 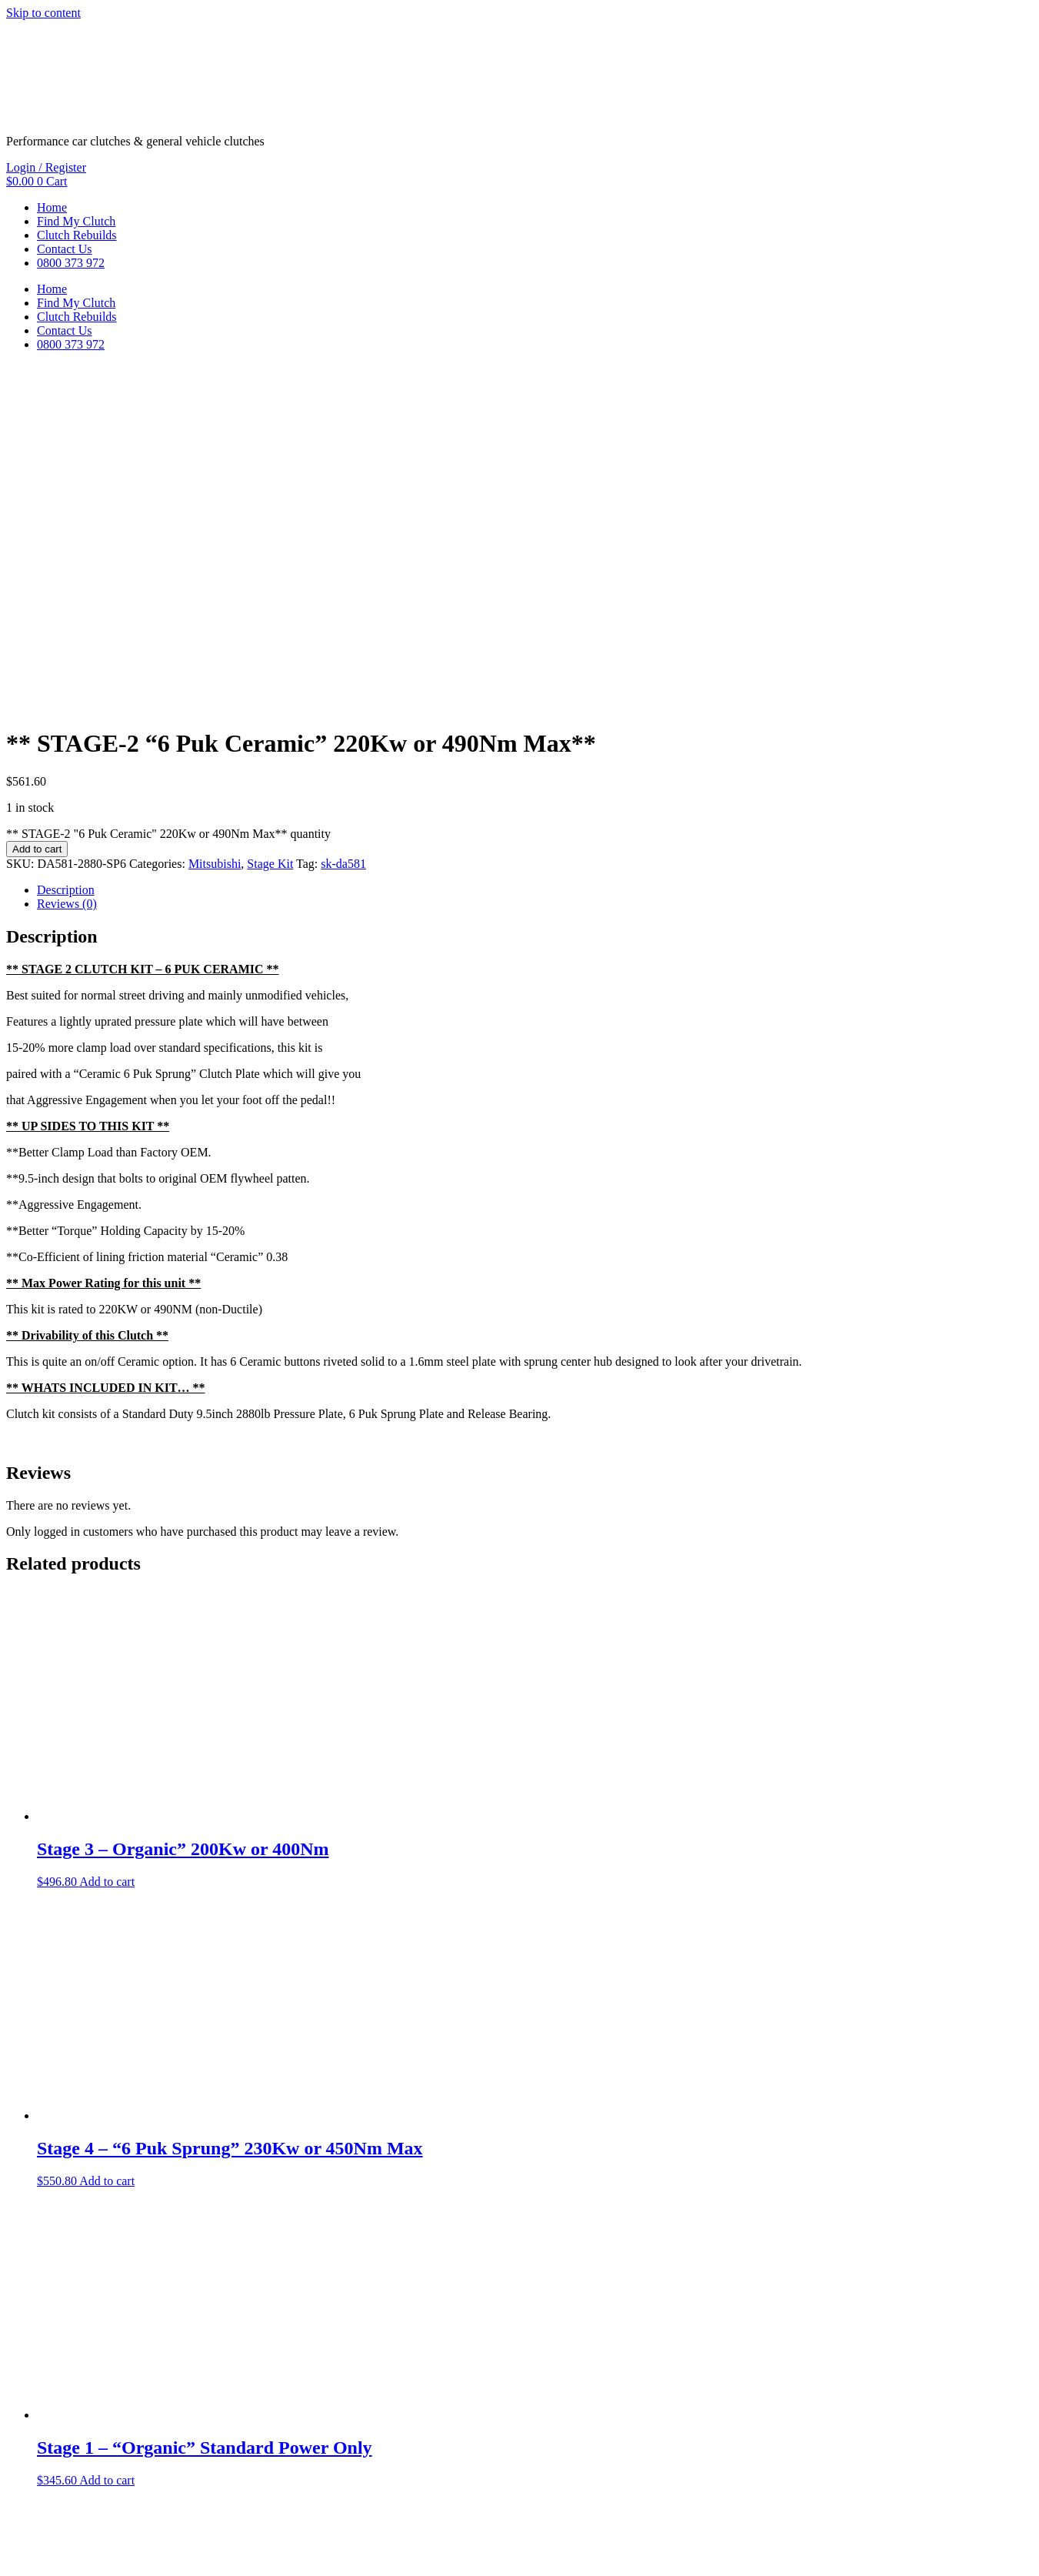 What do you see at coordinates (66, 554) in the screenshot?
I see `Description [tab]` at bounding box center [66, 554].